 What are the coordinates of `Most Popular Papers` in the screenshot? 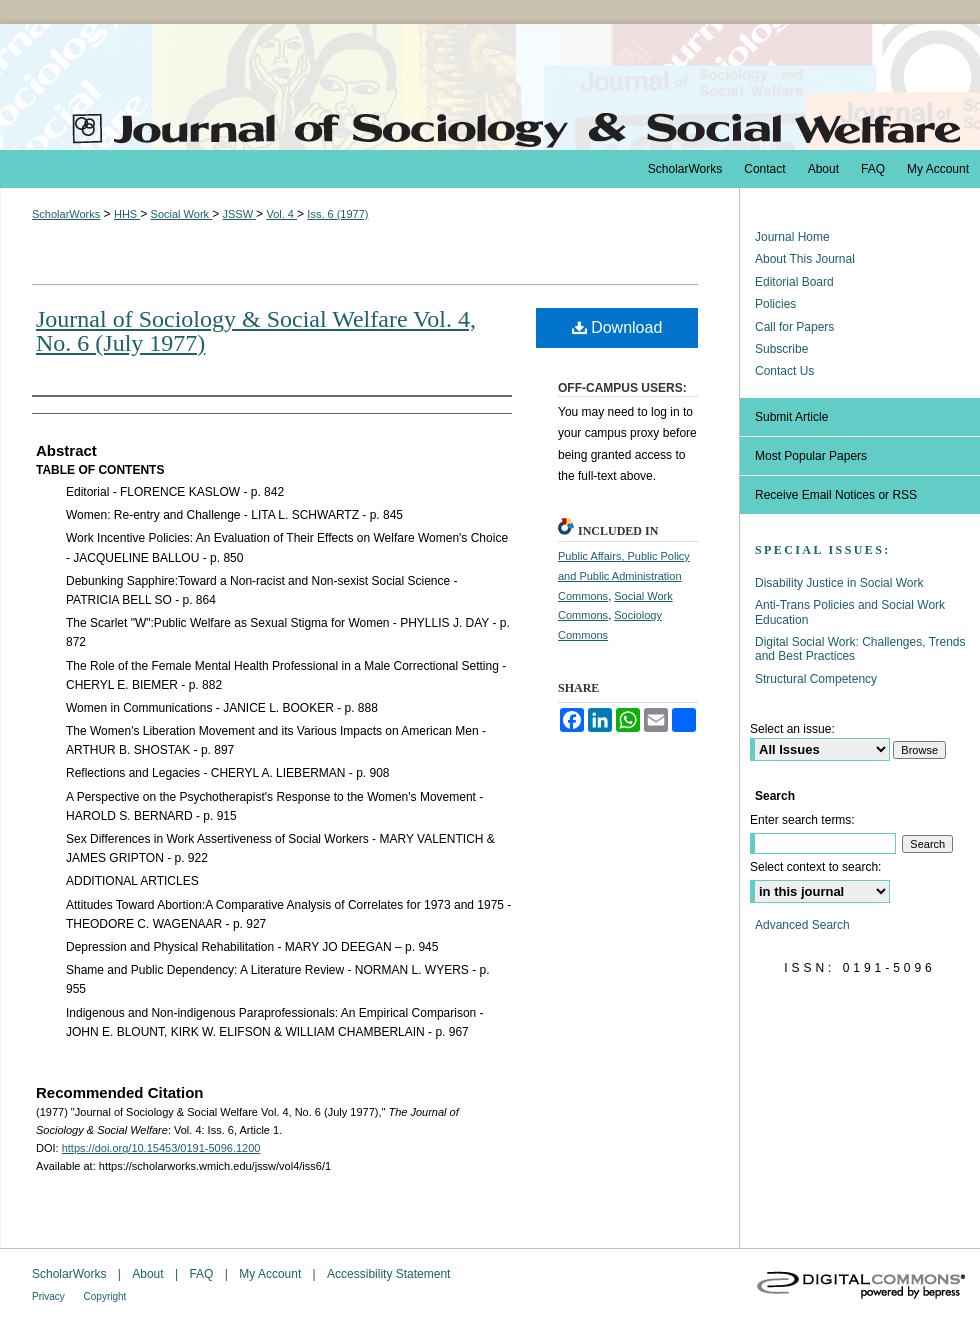 It's located at (811, 456).